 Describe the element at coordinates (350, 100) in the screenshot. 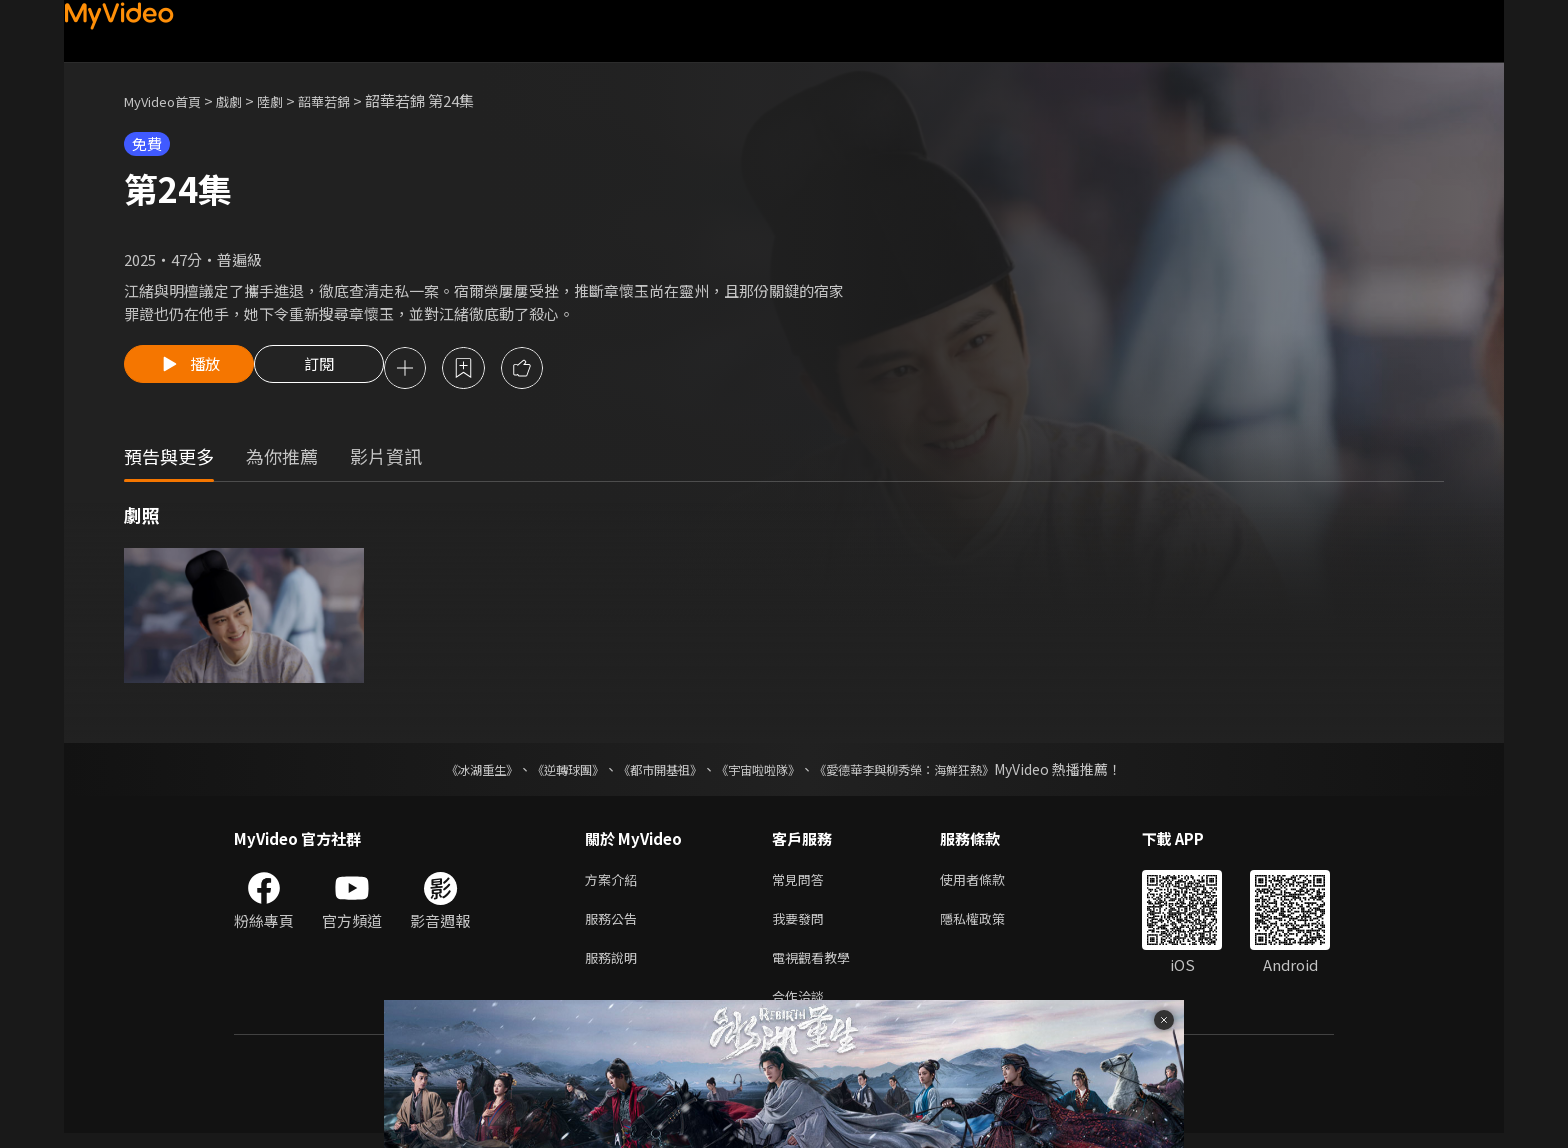

I see `韶華若錦` at that location.